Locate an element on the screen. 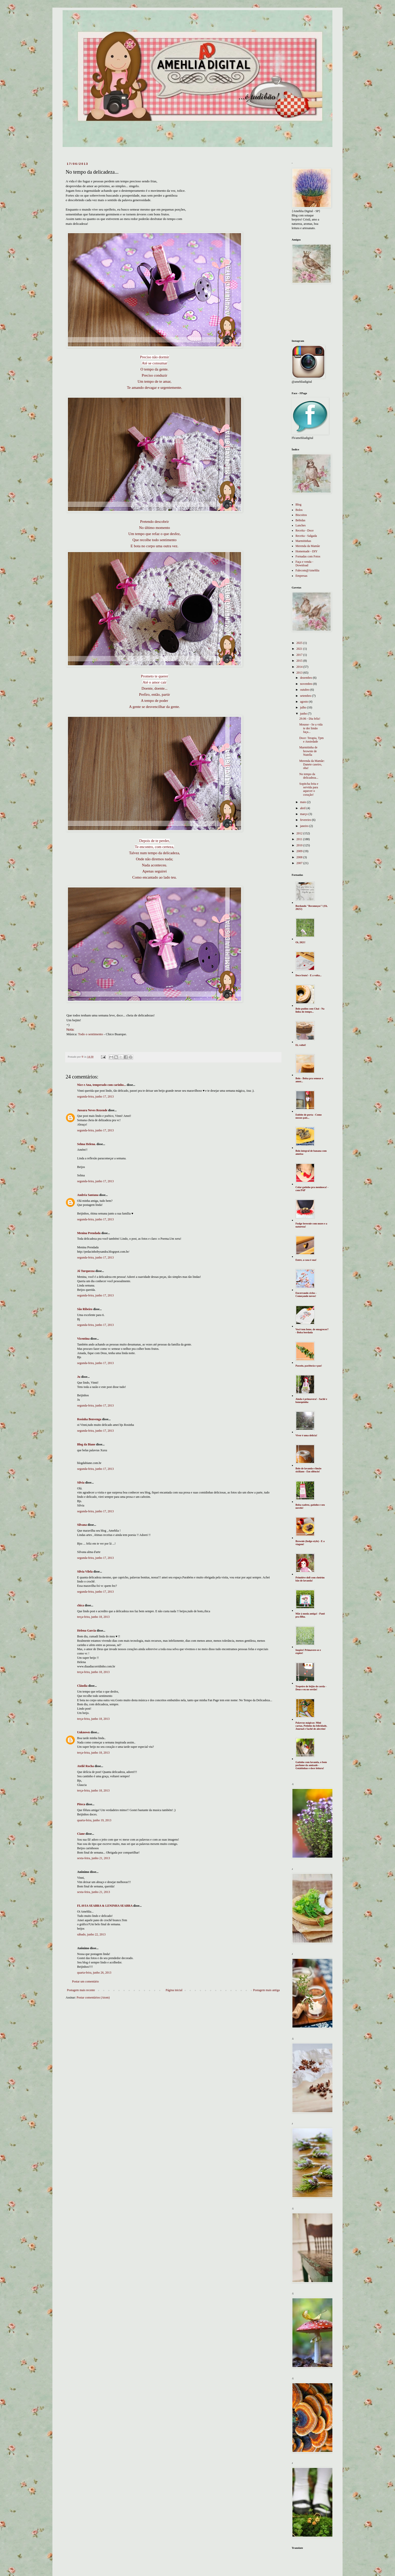 The height and width of the screenshot is (2576, 395). sábado, junho 22, 2013 is located at coordinates (91, 1934).